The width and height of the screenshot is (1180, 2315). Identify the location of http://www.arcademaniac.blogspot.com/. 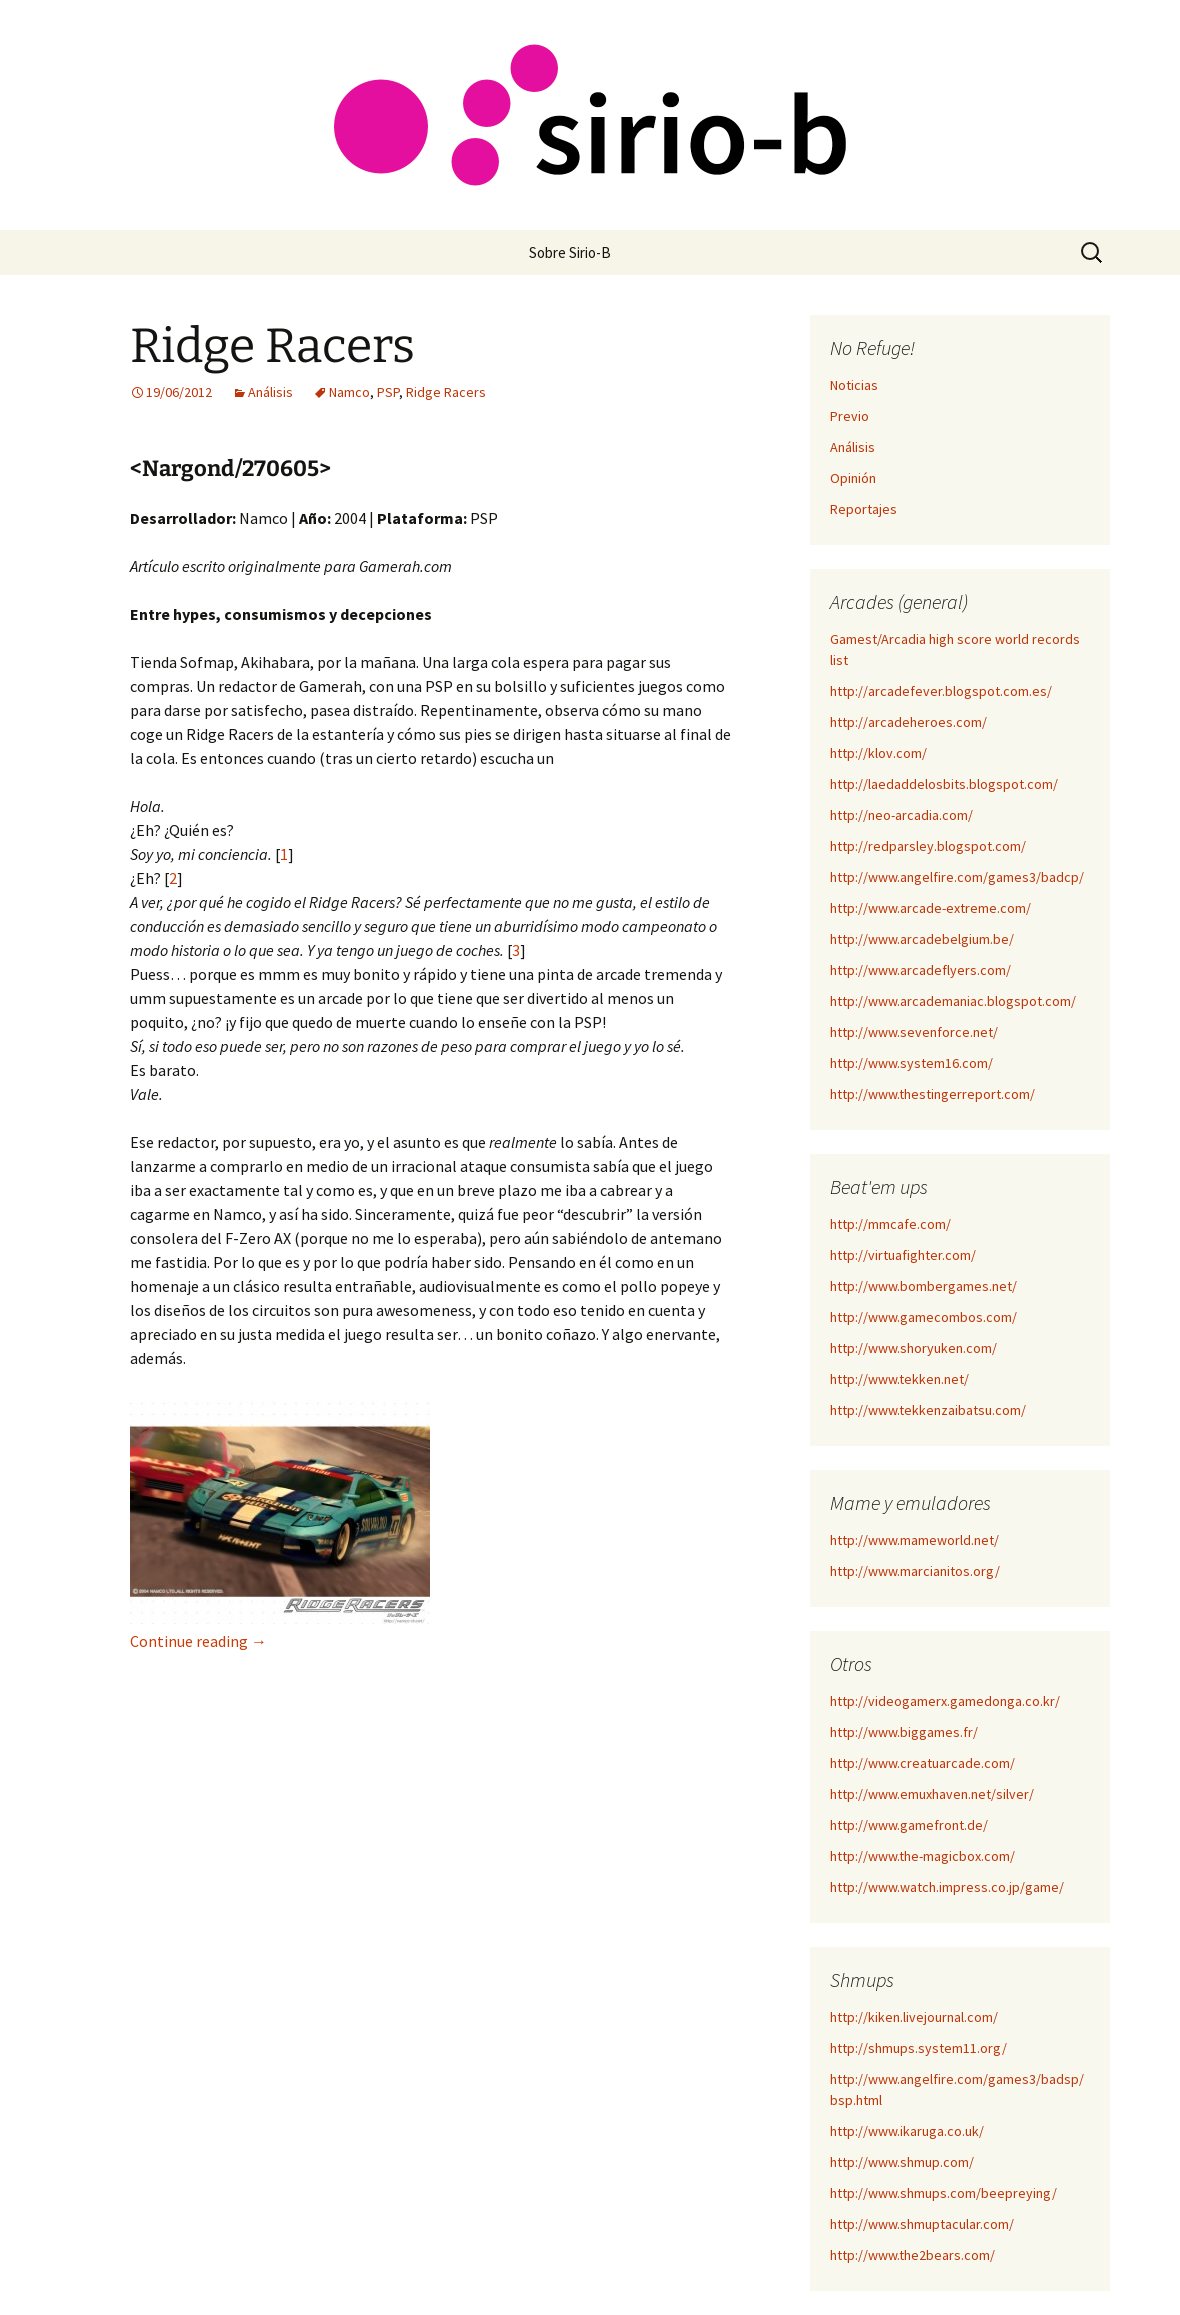
(953, 1001).